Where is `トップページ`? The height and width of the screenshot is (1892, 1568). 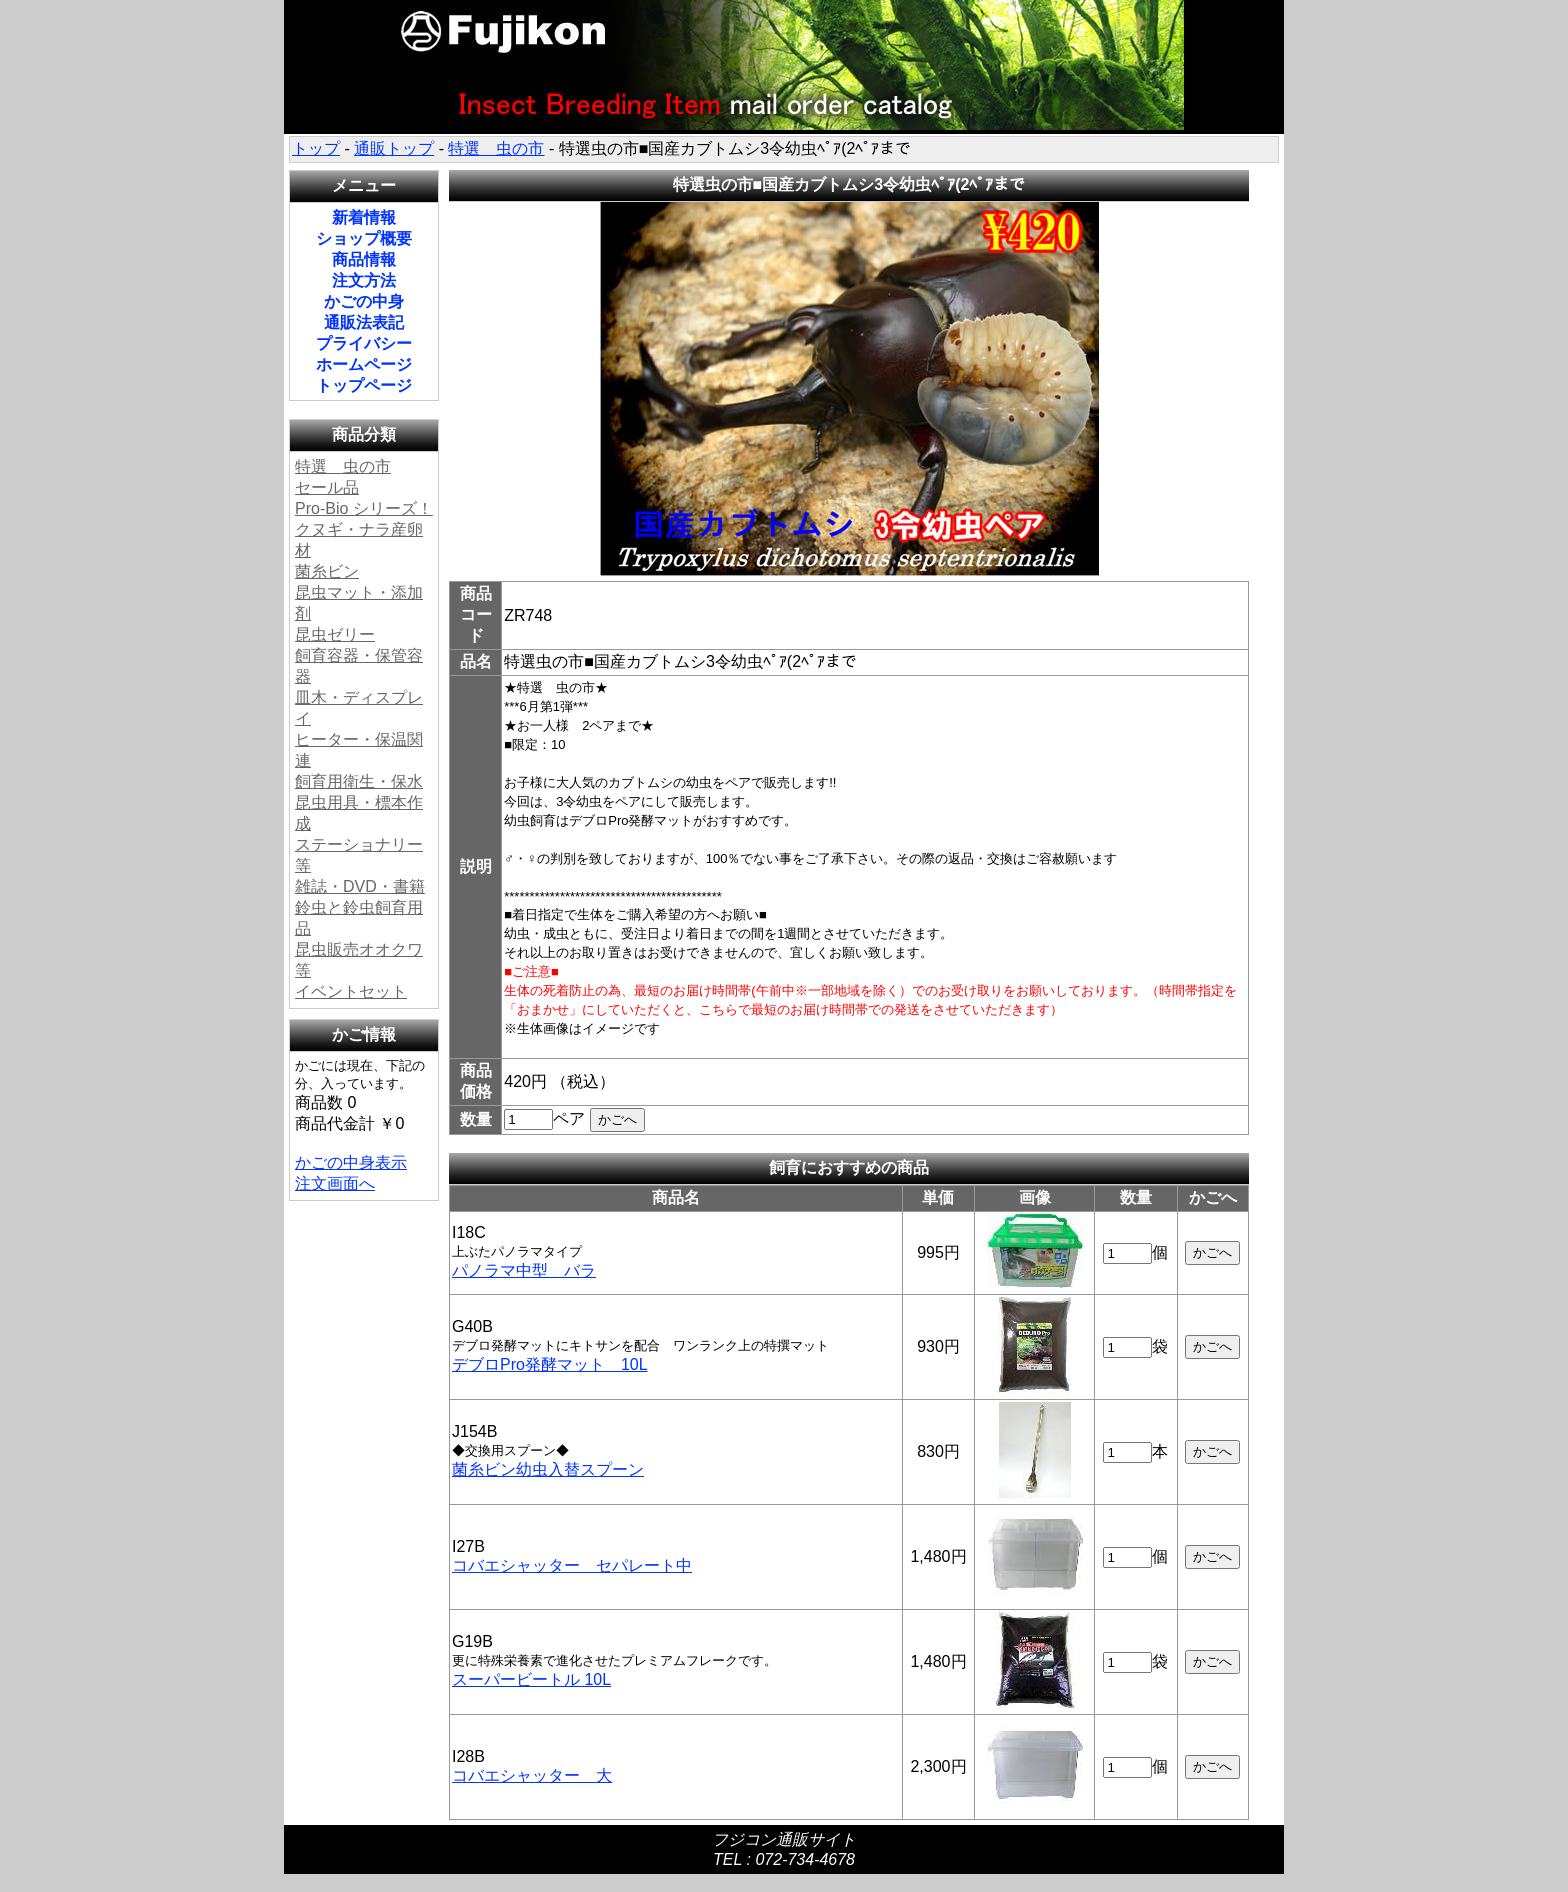 トップページ is located at coordinates (364, 385).